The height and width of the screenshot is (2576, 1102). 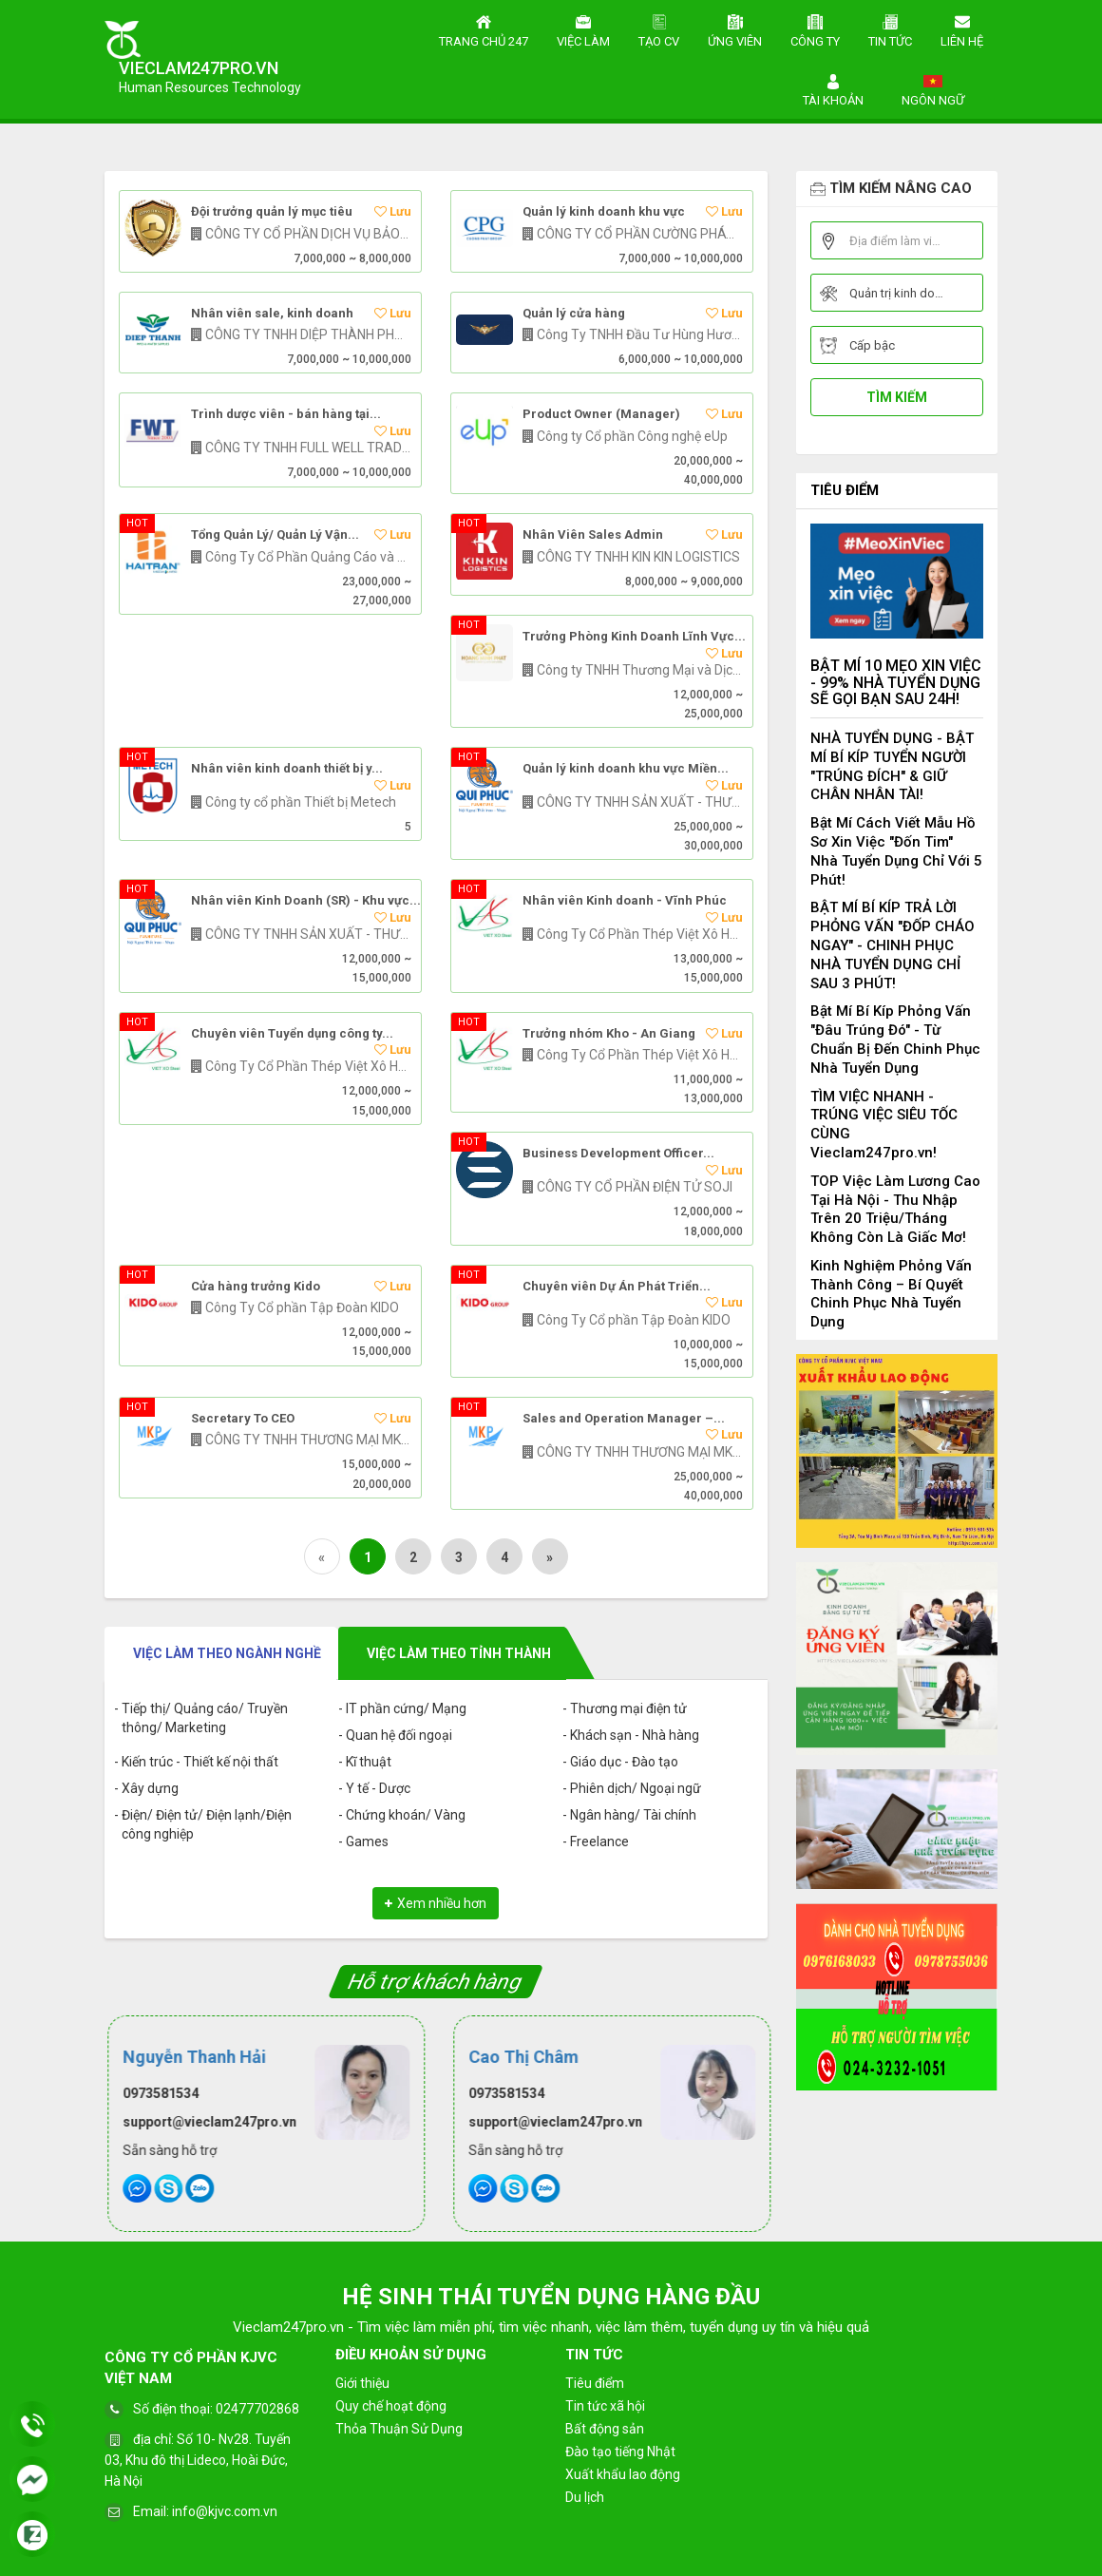 What do you see at coordinates (622, 2474) in the screenshot?
I see `Xuất khẩu lao động` at bounding box center [622, 2474].